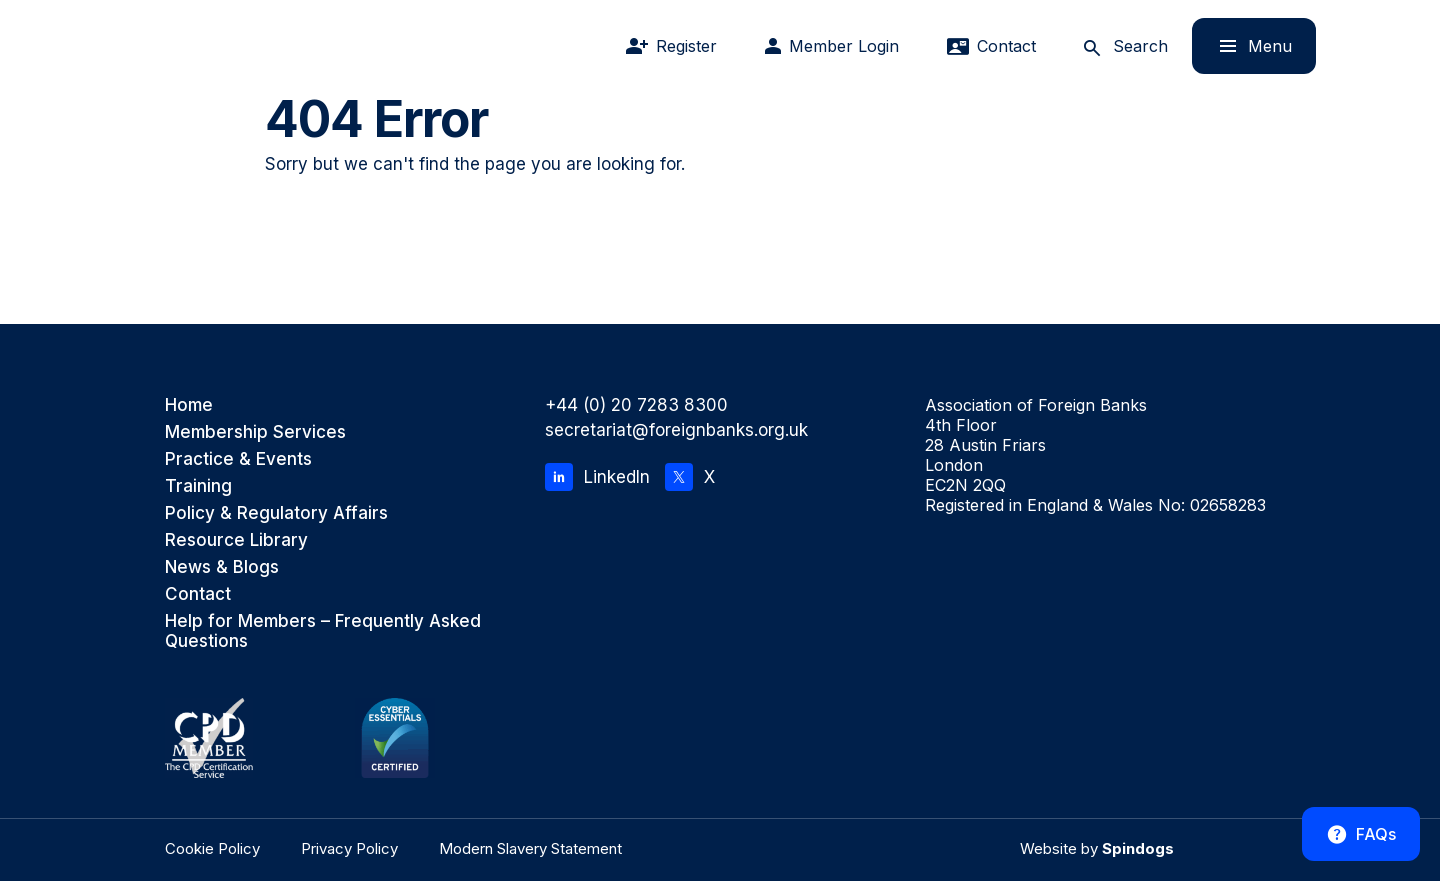 The height and width of the screenshot is (881, 1440). What do you see at coordinates (1242, 45) in the screenshot?
I see `Menu` at bounding box center [1242, 45].